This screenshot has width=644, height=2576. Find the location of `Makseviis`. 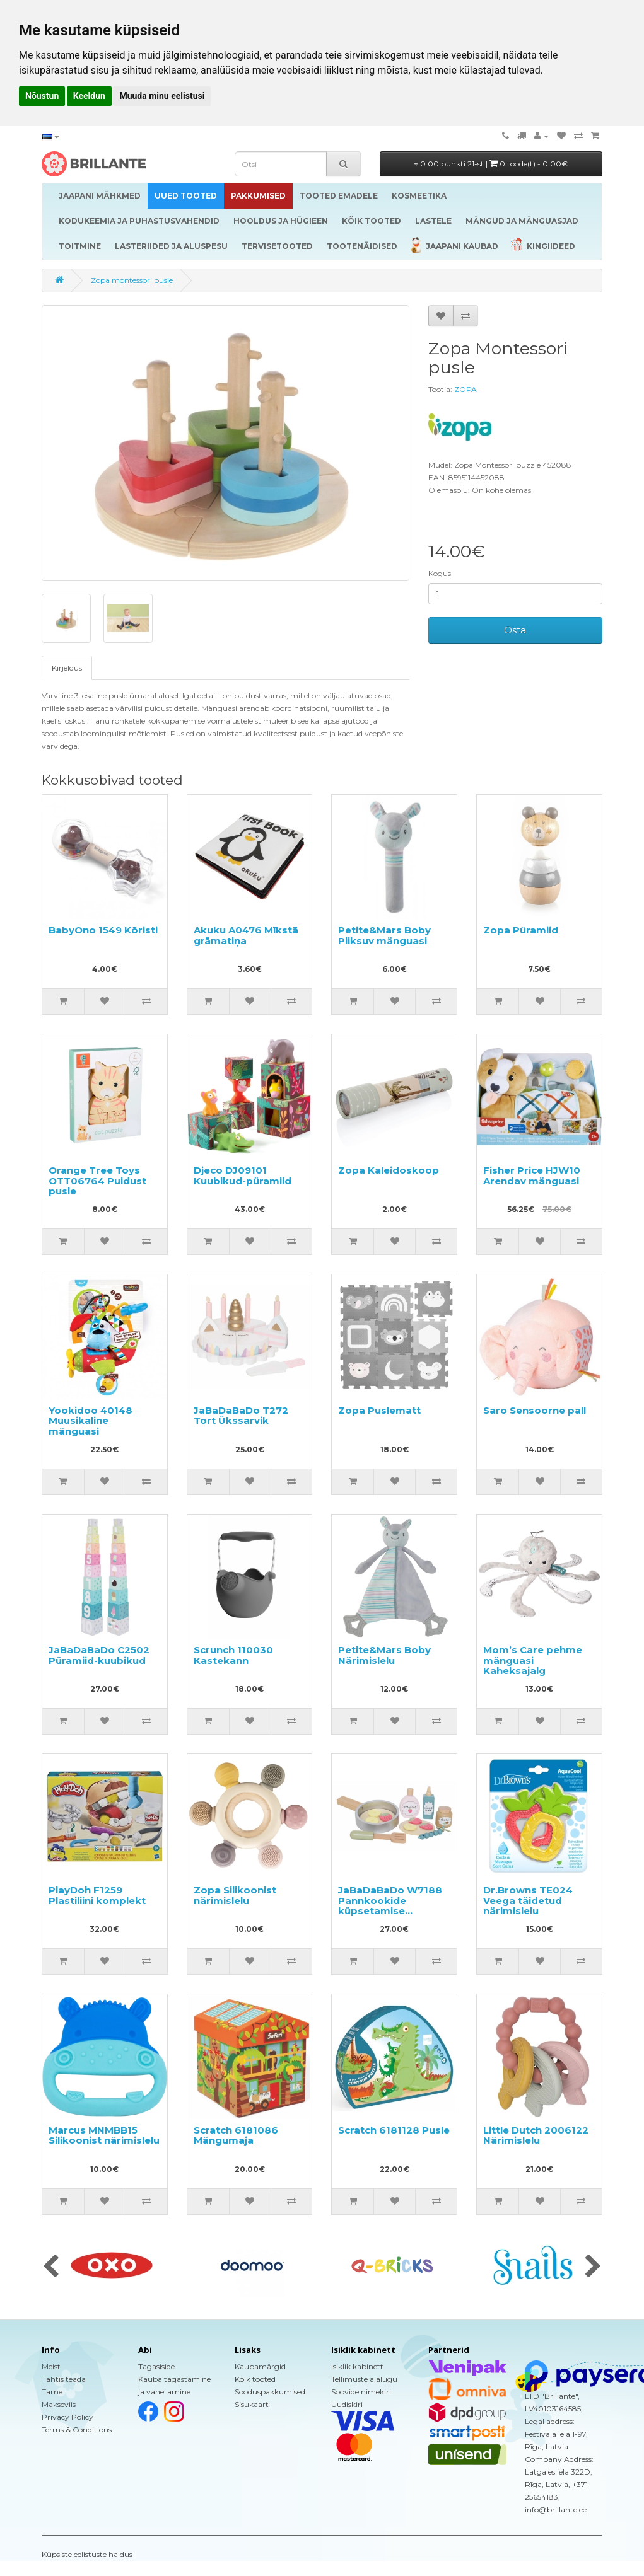

Makseviis is located at coordinates (59, 2404).